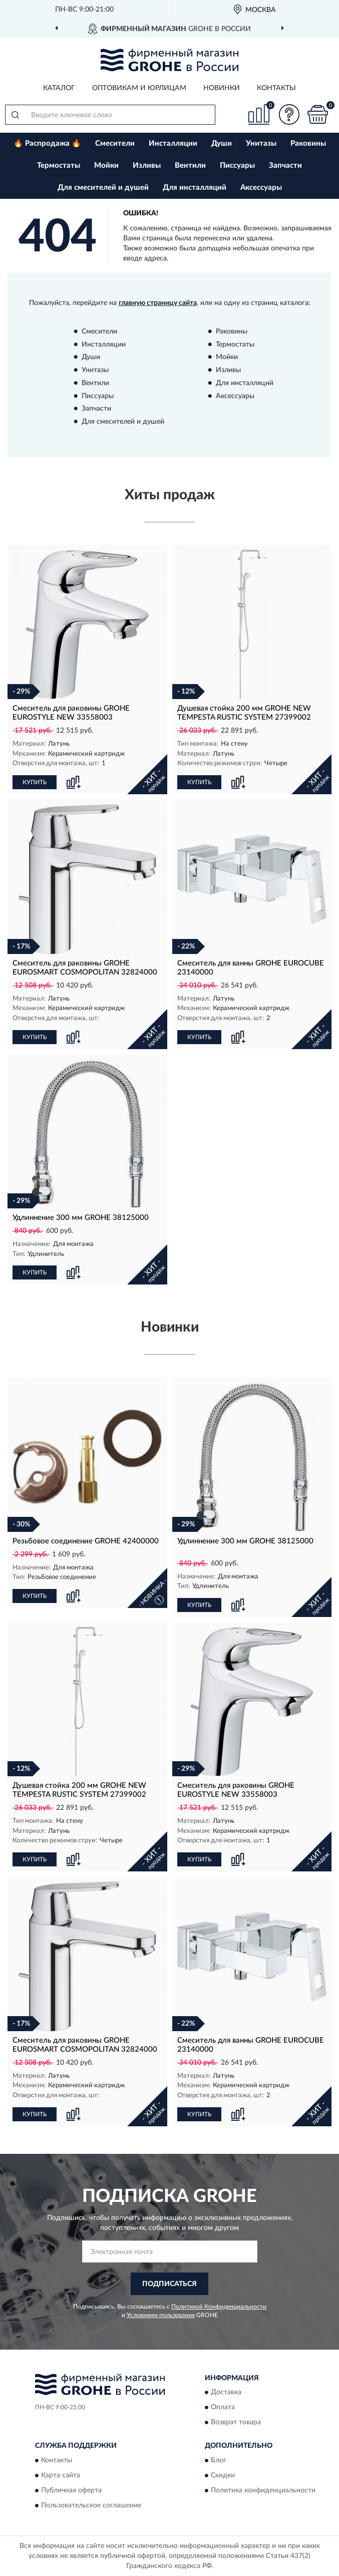  I want to click on Новинки, so click(221, 88).